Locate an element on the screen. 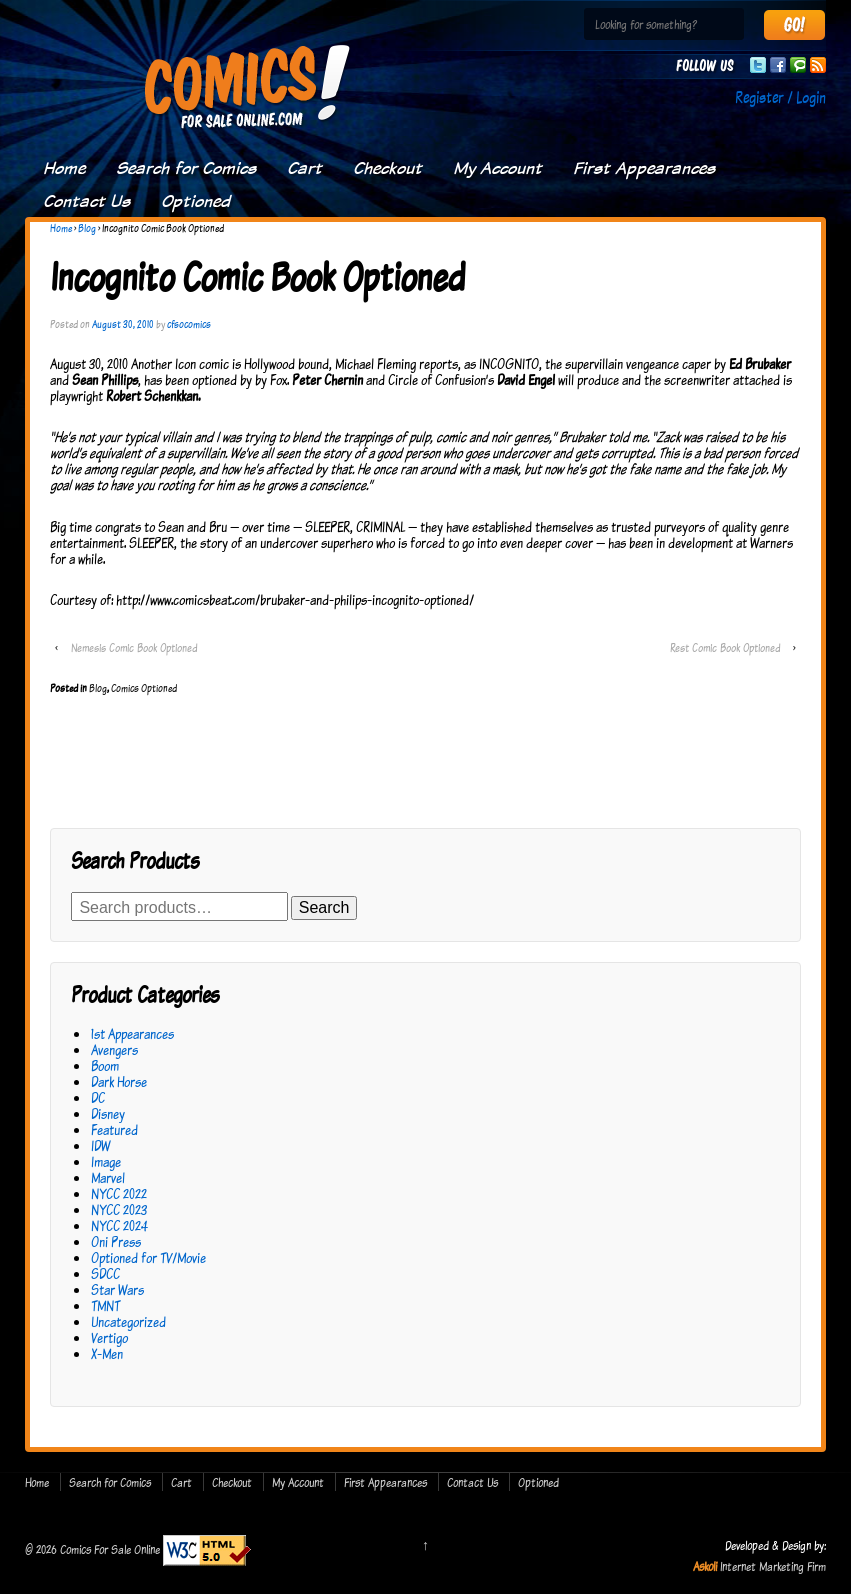 Image resolution: width=851 pixels, height=1594 pixels. Blog is located at coordinates (87, 228).